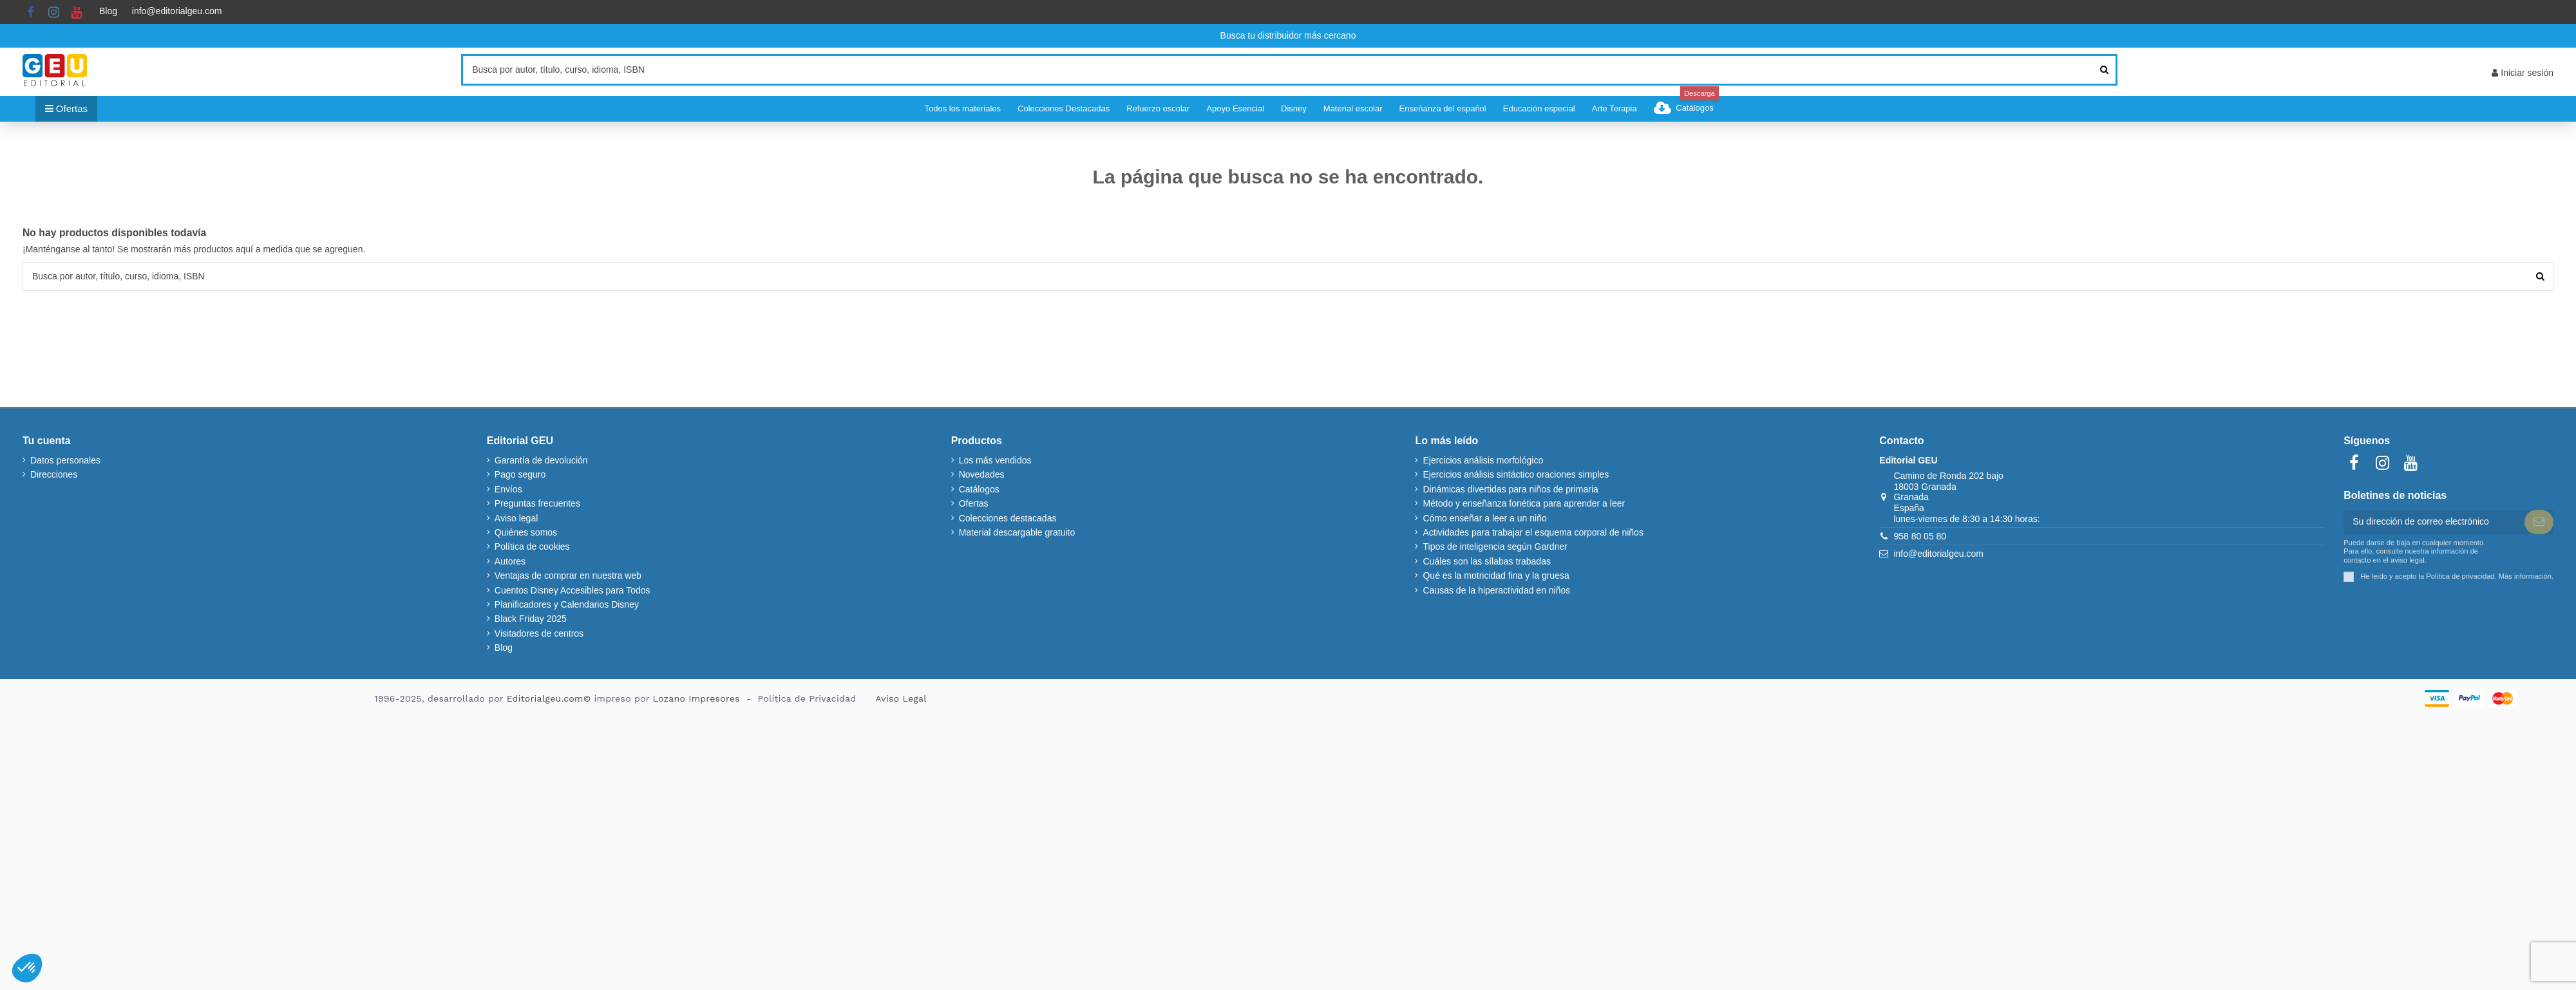 The width and height of the screenshot is (2576, 990). I want to click on Planificadores y Calendarios Disney, so click(567, 604).